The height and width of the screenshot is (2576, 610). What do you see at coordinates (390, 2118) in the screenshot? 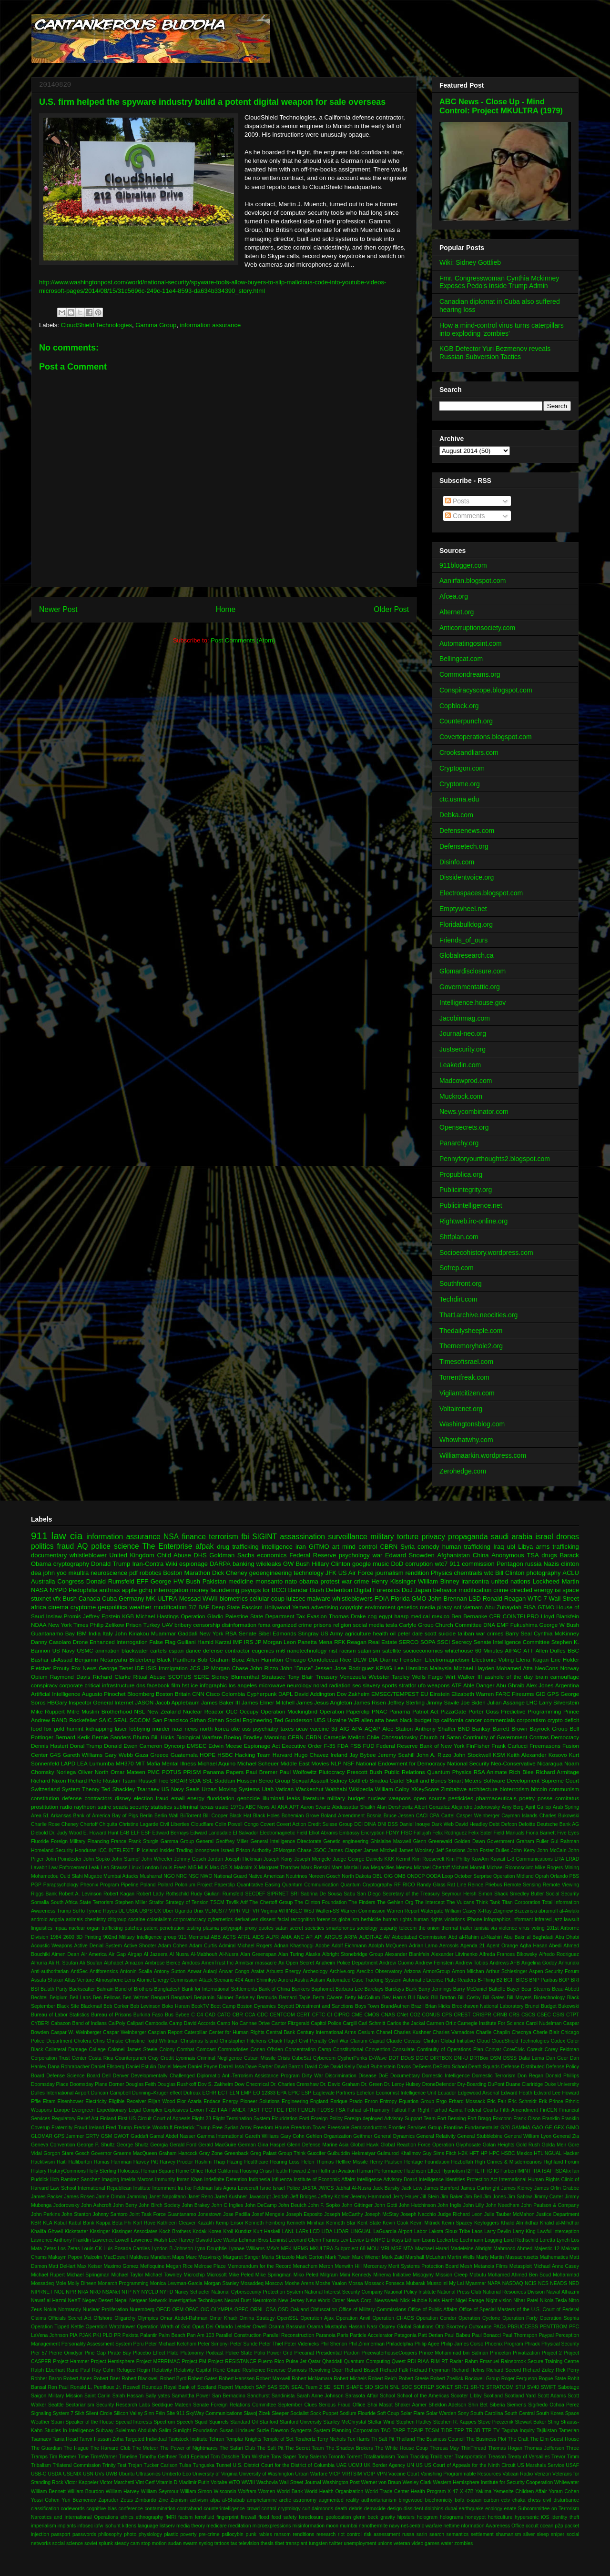
I see `Foreign-deployed Advisory Support Team` at bounding box center [390, 2118].